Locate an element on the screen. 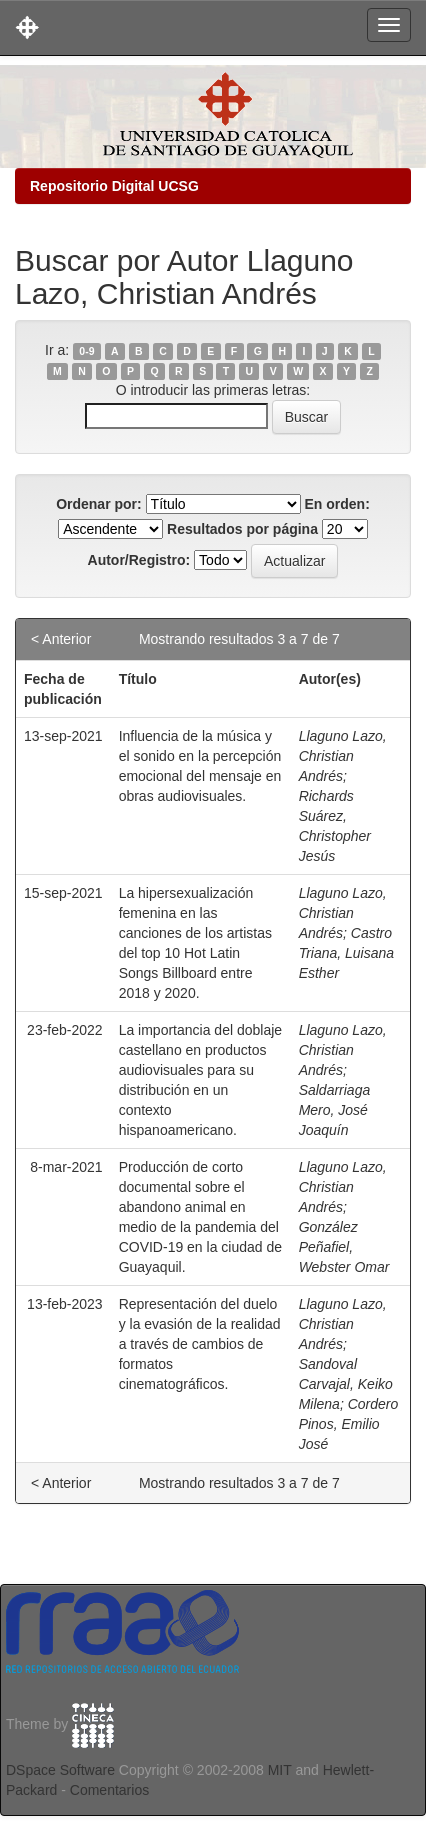 Image resolution: width=426 pixels, height=1836 pixels. Castro Triana, Luisana Esther is located at coordinates (346, 953).